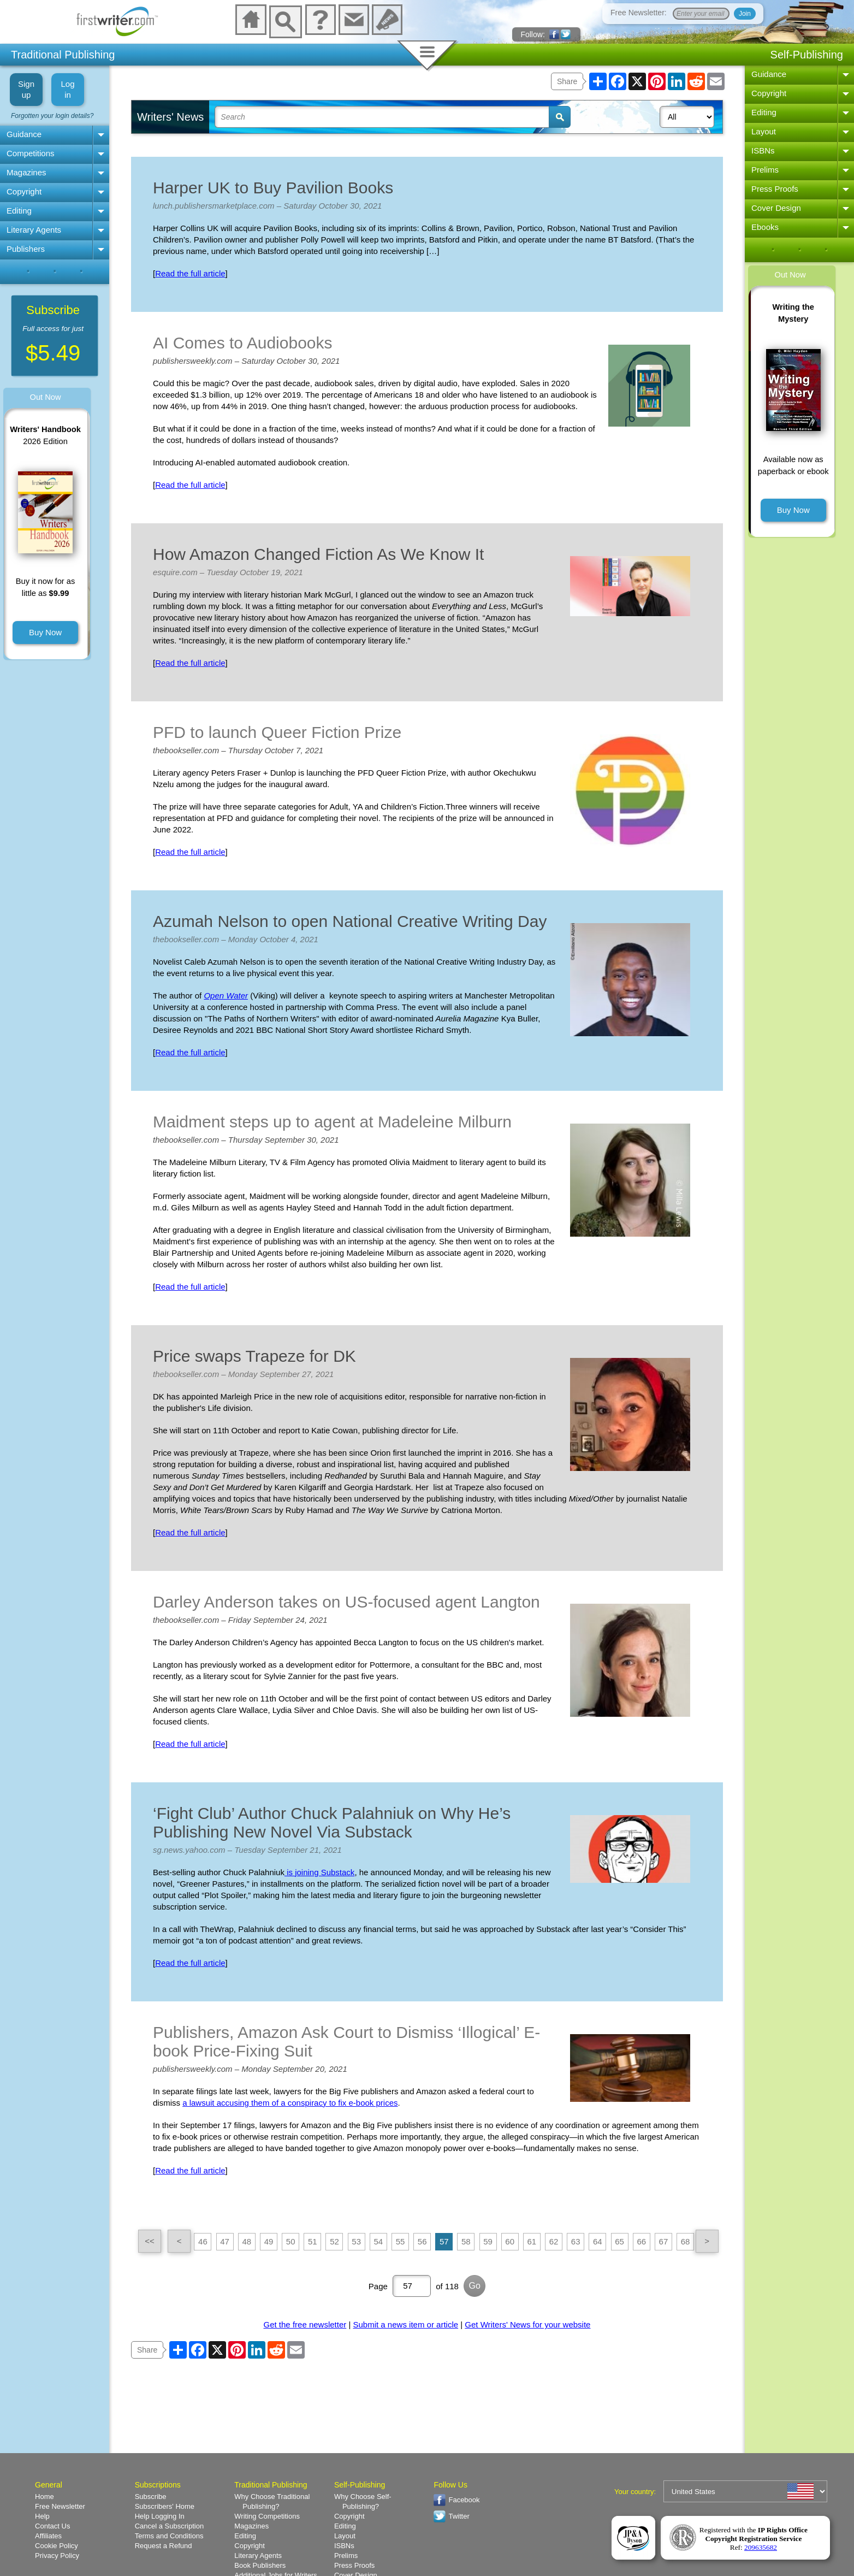  What do you see at coordinates (19, 210) in the screenshot?
I see `Editing` at bounding box center [19, 210].